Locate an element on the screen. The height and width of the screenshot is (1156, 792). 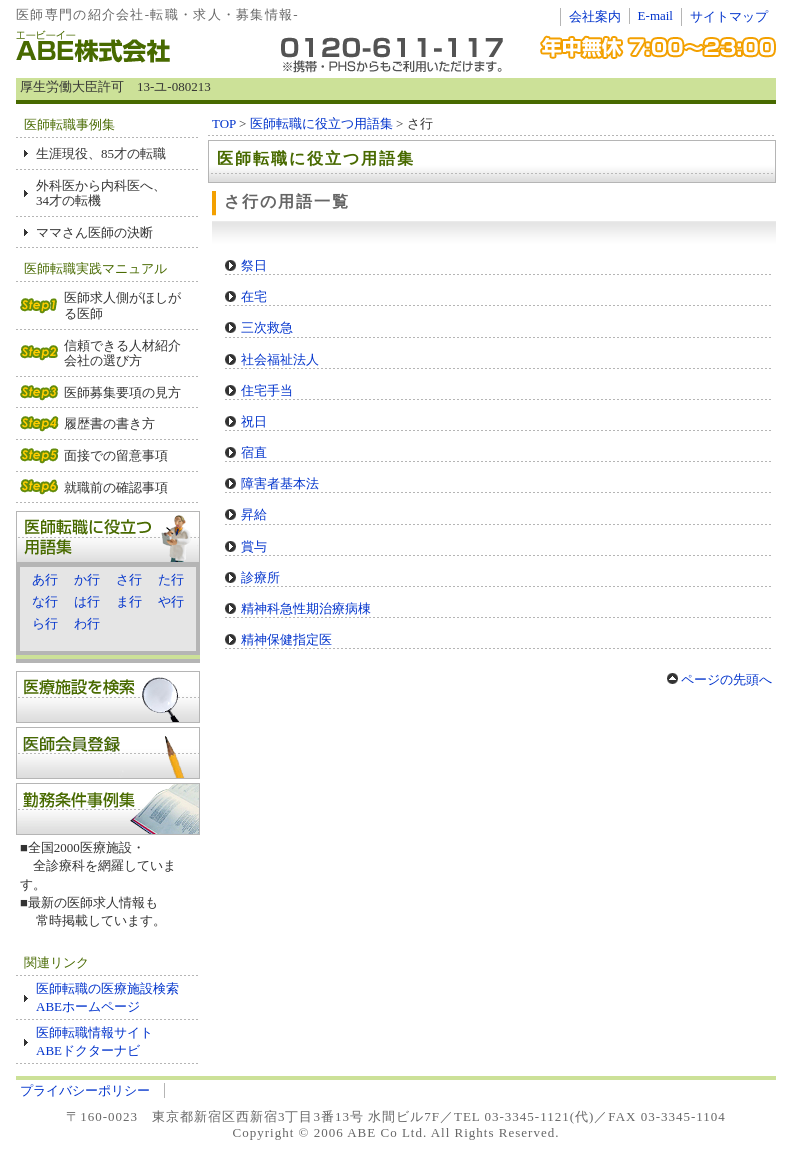
就職前の確認事項 is located at coordinates (116, 487).